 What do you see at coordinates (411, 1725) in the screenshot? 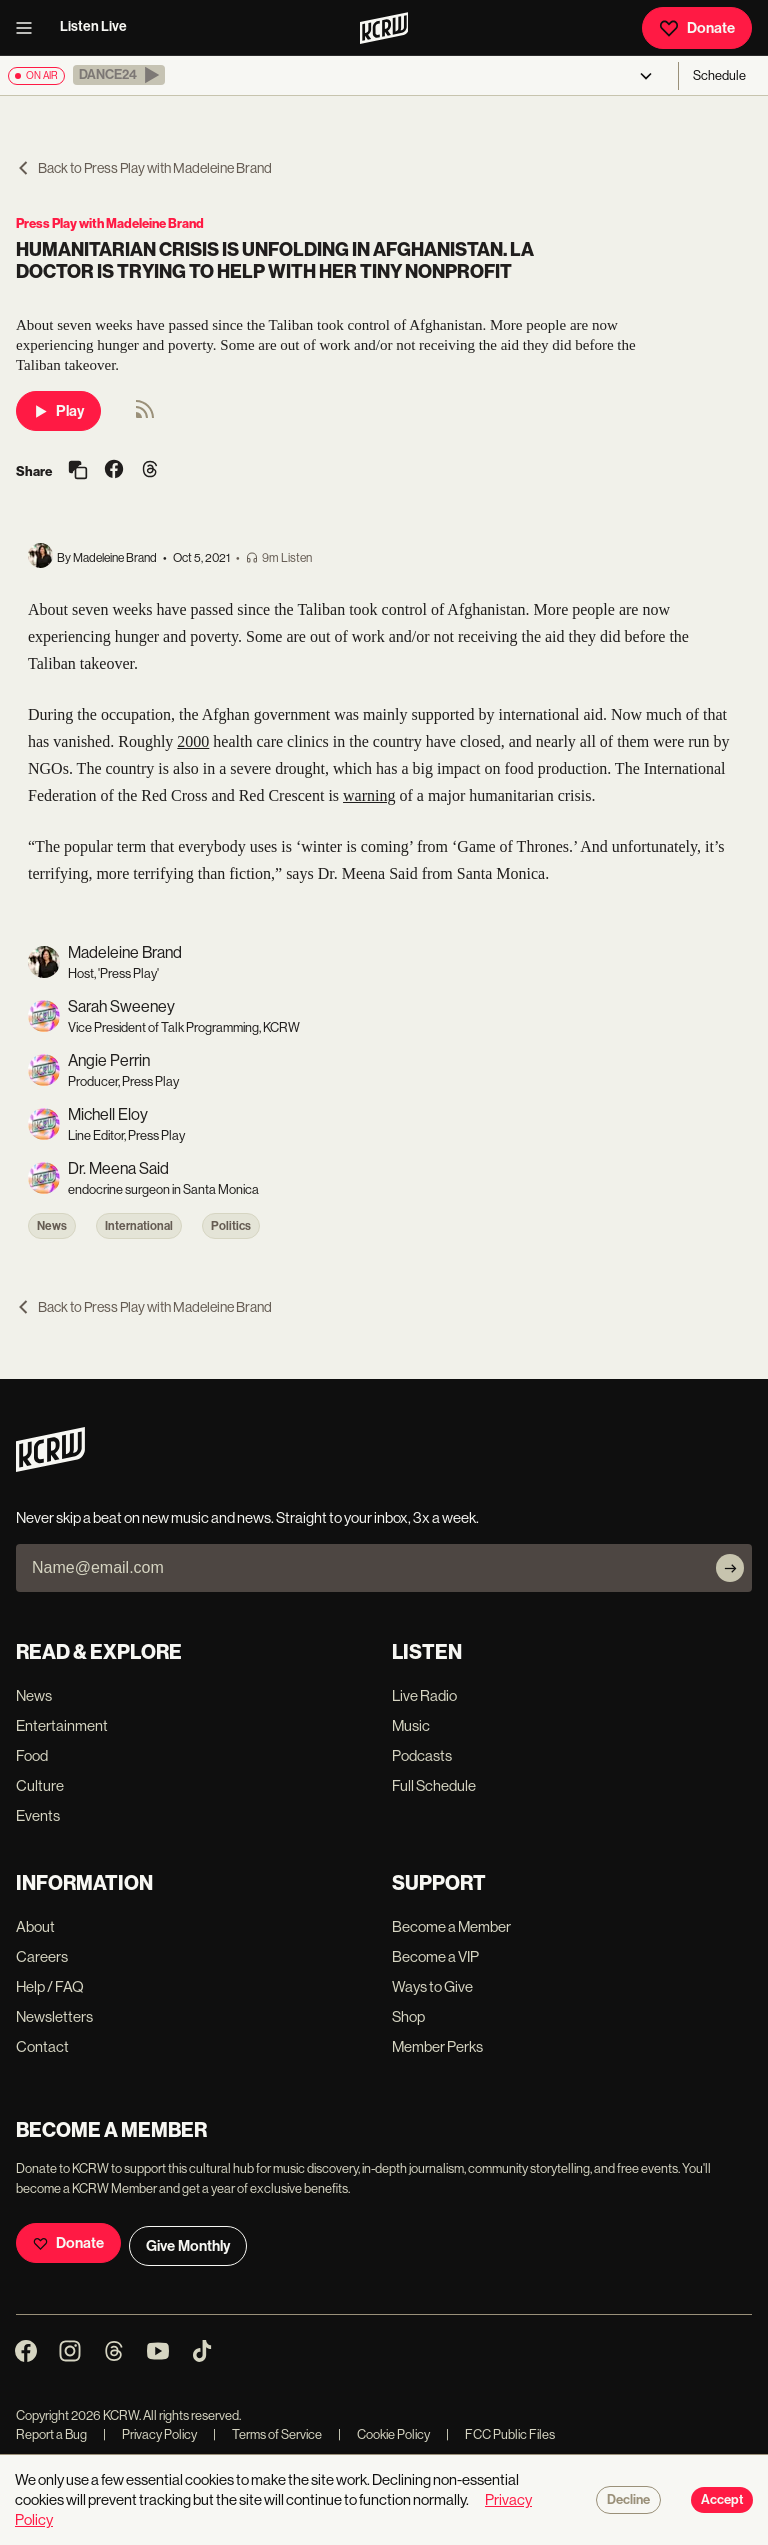
I see `Music` at bounding box center [411, 1725].